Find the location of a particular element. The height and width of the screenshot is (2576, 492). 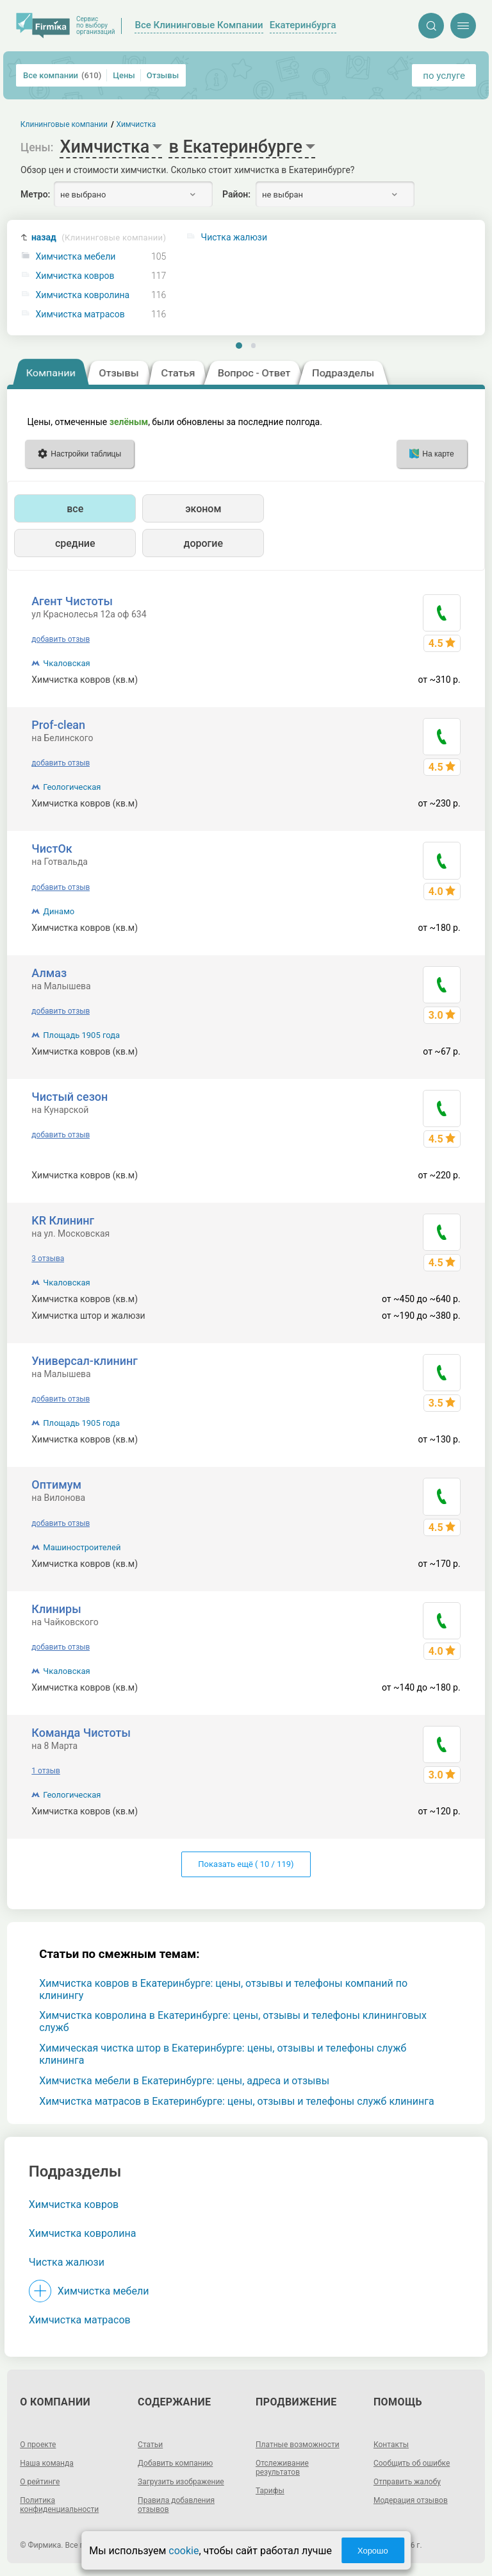

Статьи is located at coordinates (150, 2444).